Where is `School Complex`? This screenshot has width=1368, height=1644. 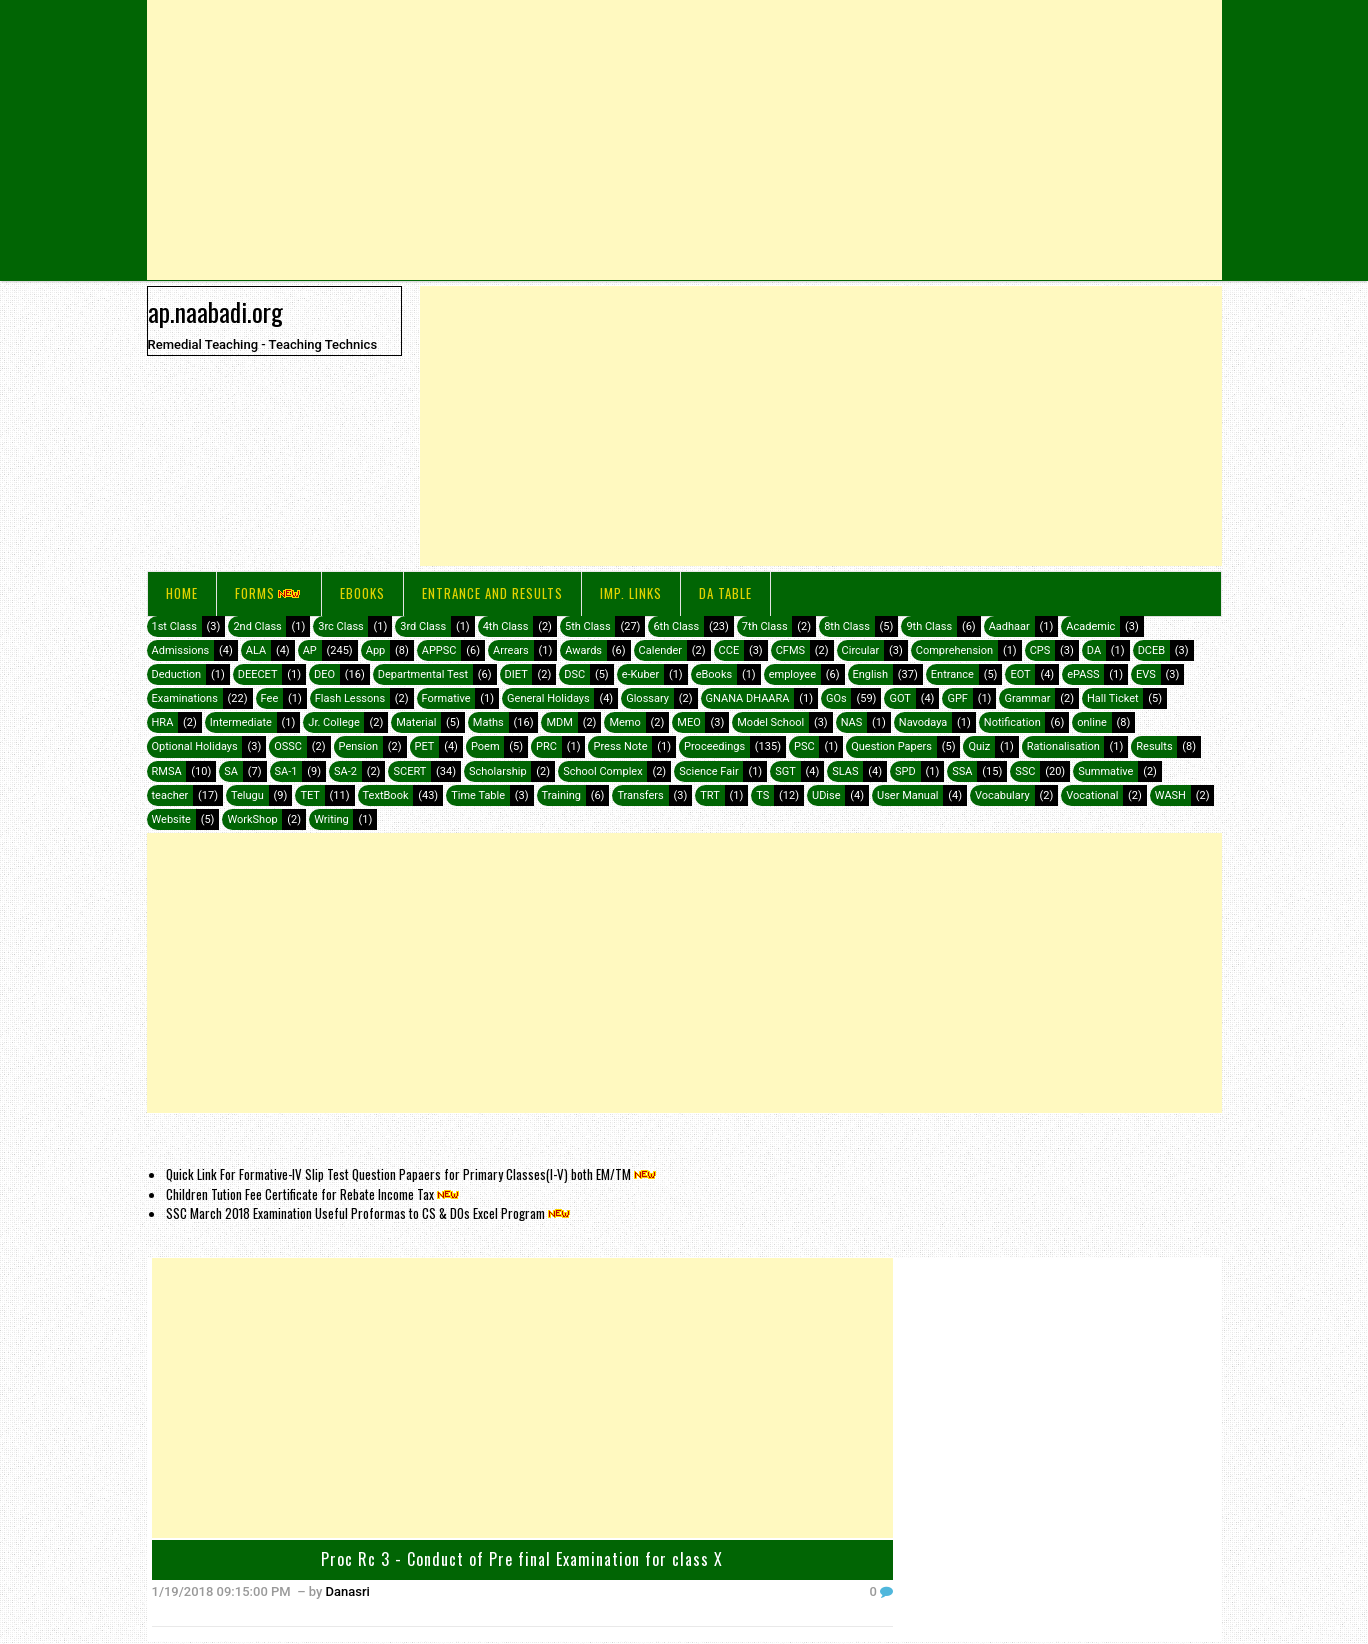
School Complex is located at coordinates (603, 771).